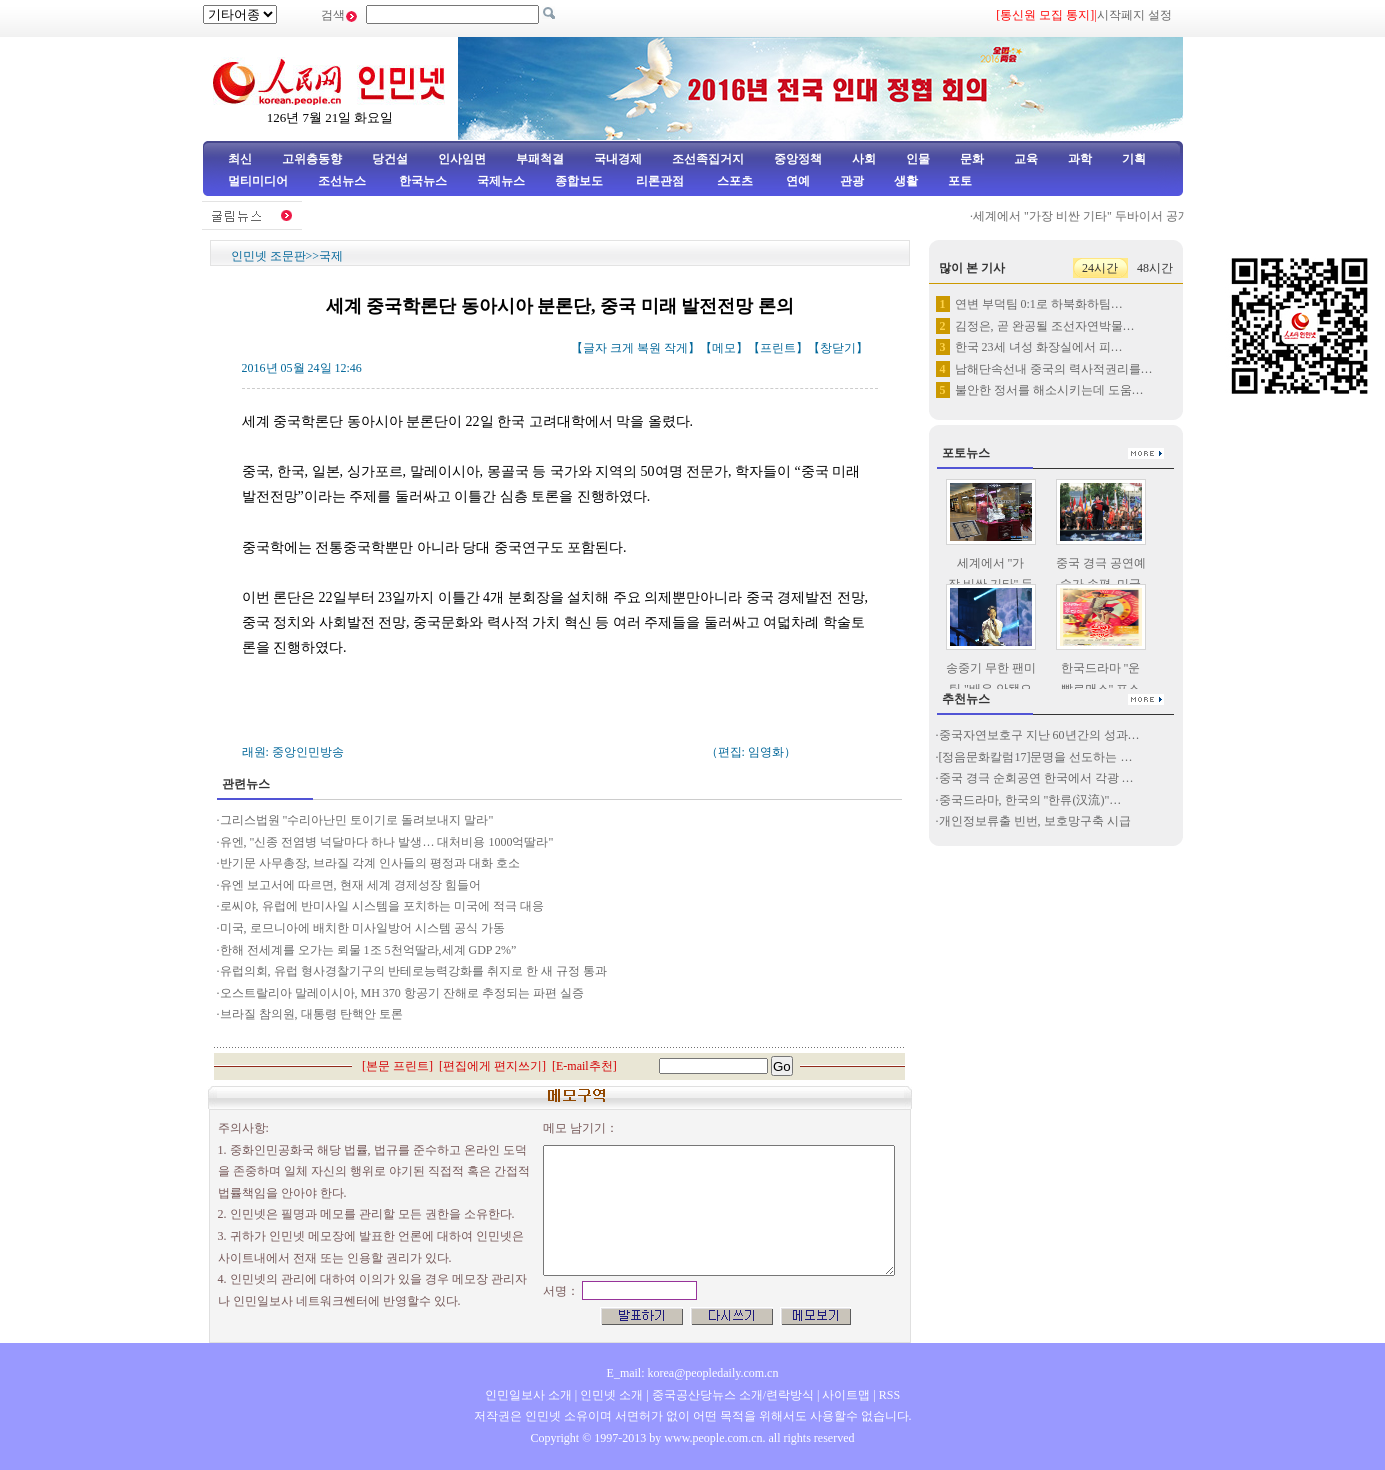  What do you see at coordinates (838, 348) in the screenshot?
I see `창닫기` at bounding box center [838, 348].